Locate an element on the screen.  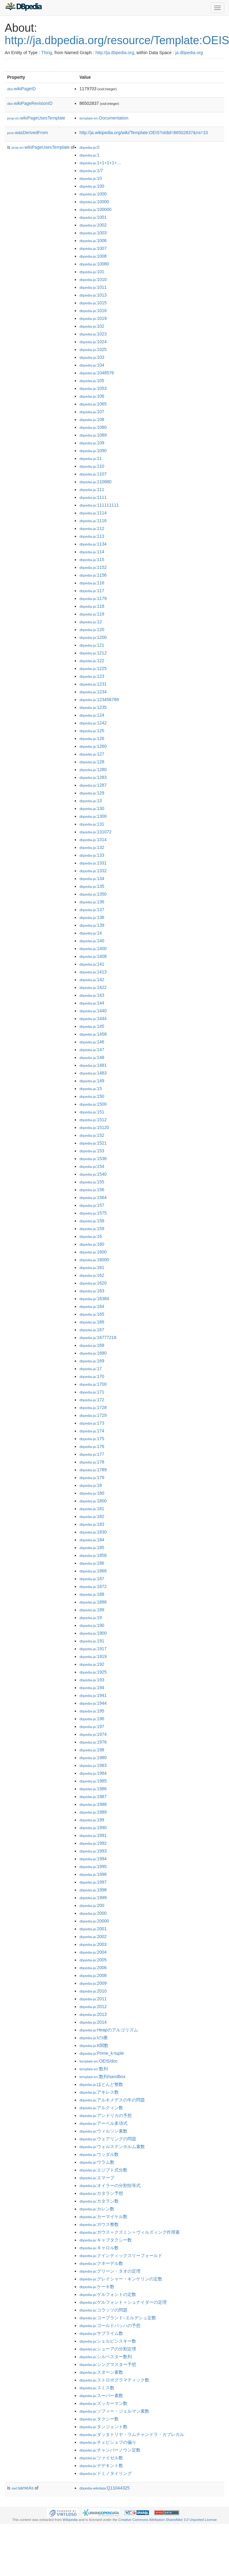
:1990 is located at coordinates (93, 1827).